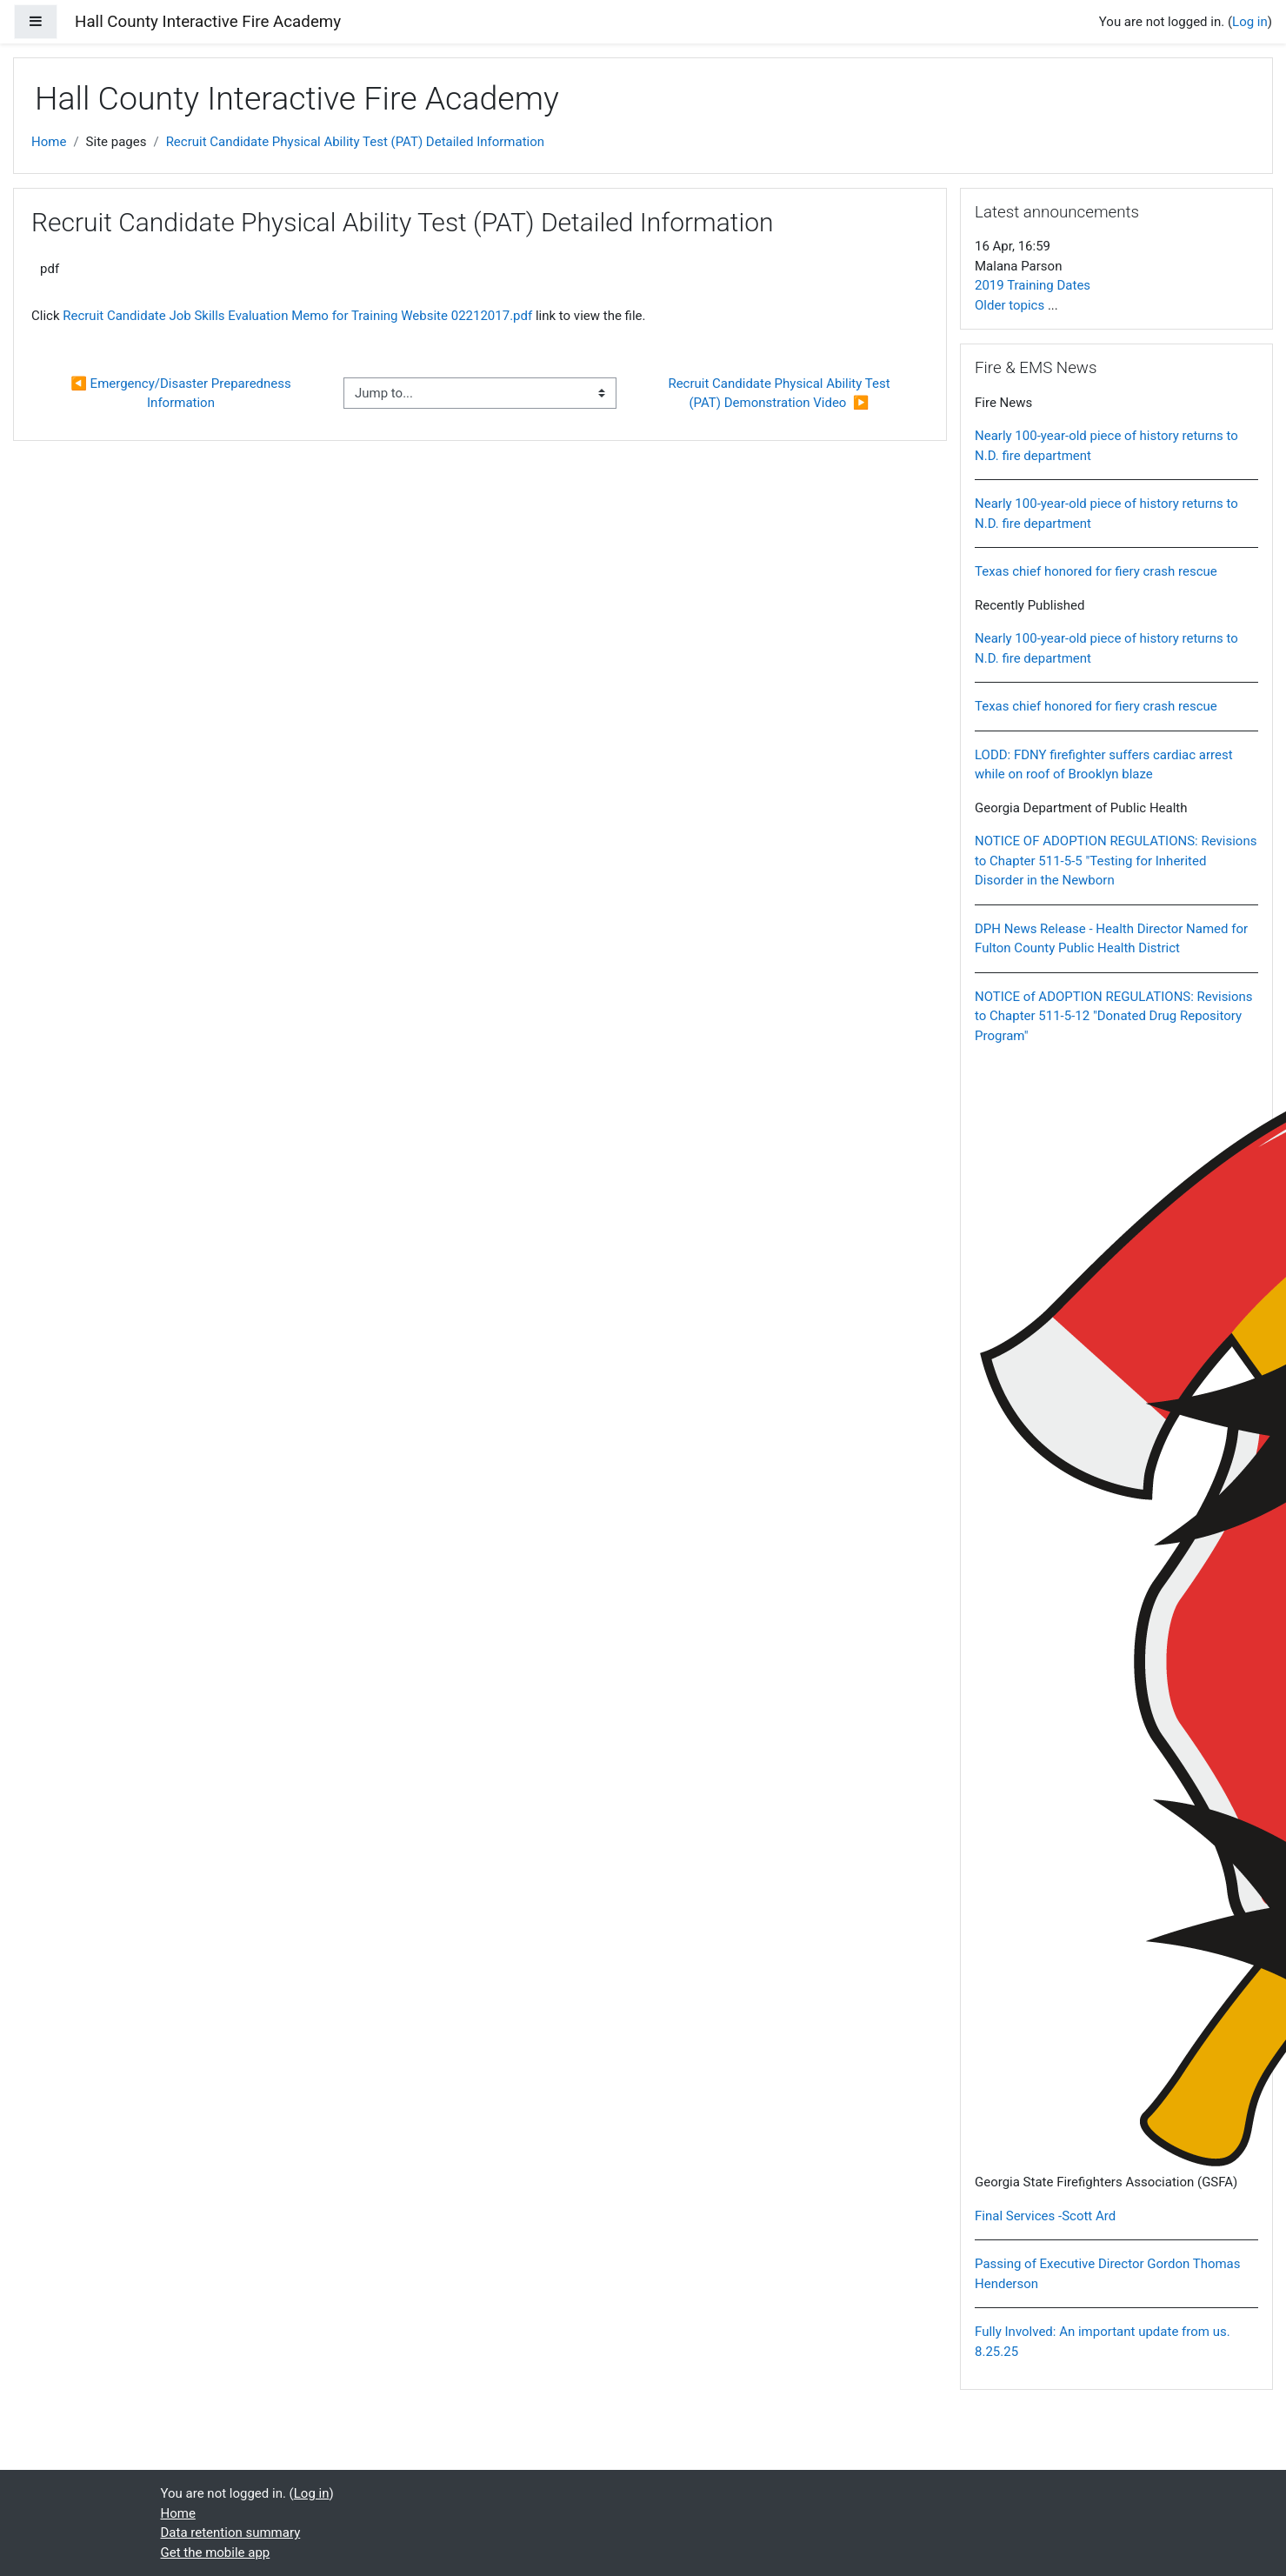 This screenshot has height=2576, width=1286. What do you see at coordinates (215, 2552) in the screenshot?
I see `Get the mobile app` at bounding box center [215, 2552].